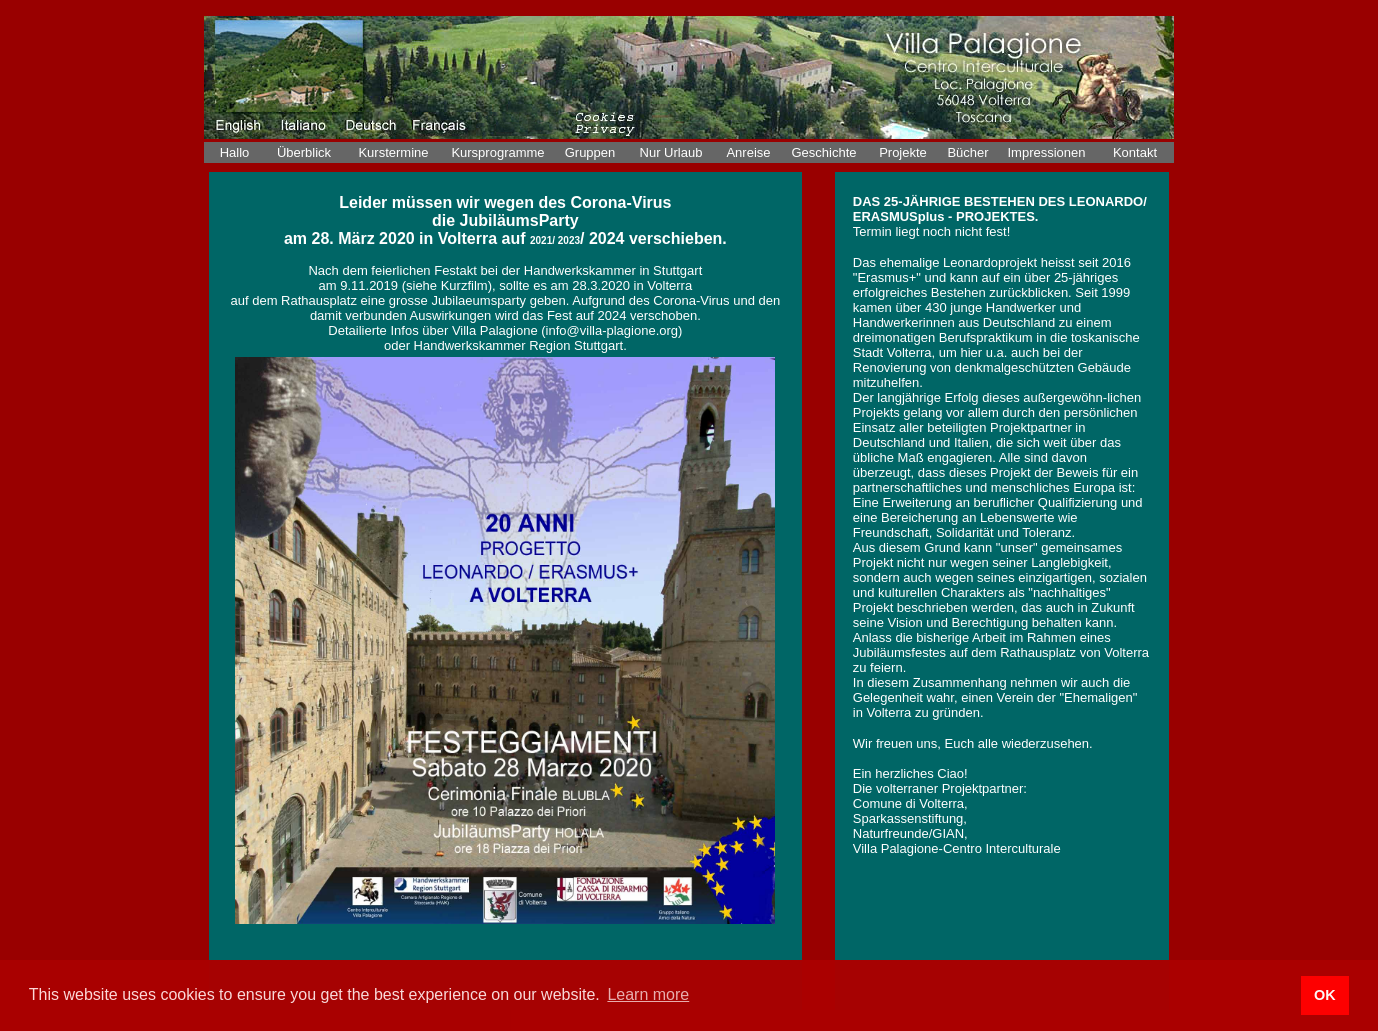 Image resolution: width=1378 pixels, height=1031 pixels. Describe the element at coordinates (967, 152) in the screenshot. I see `Bücher` at that location.